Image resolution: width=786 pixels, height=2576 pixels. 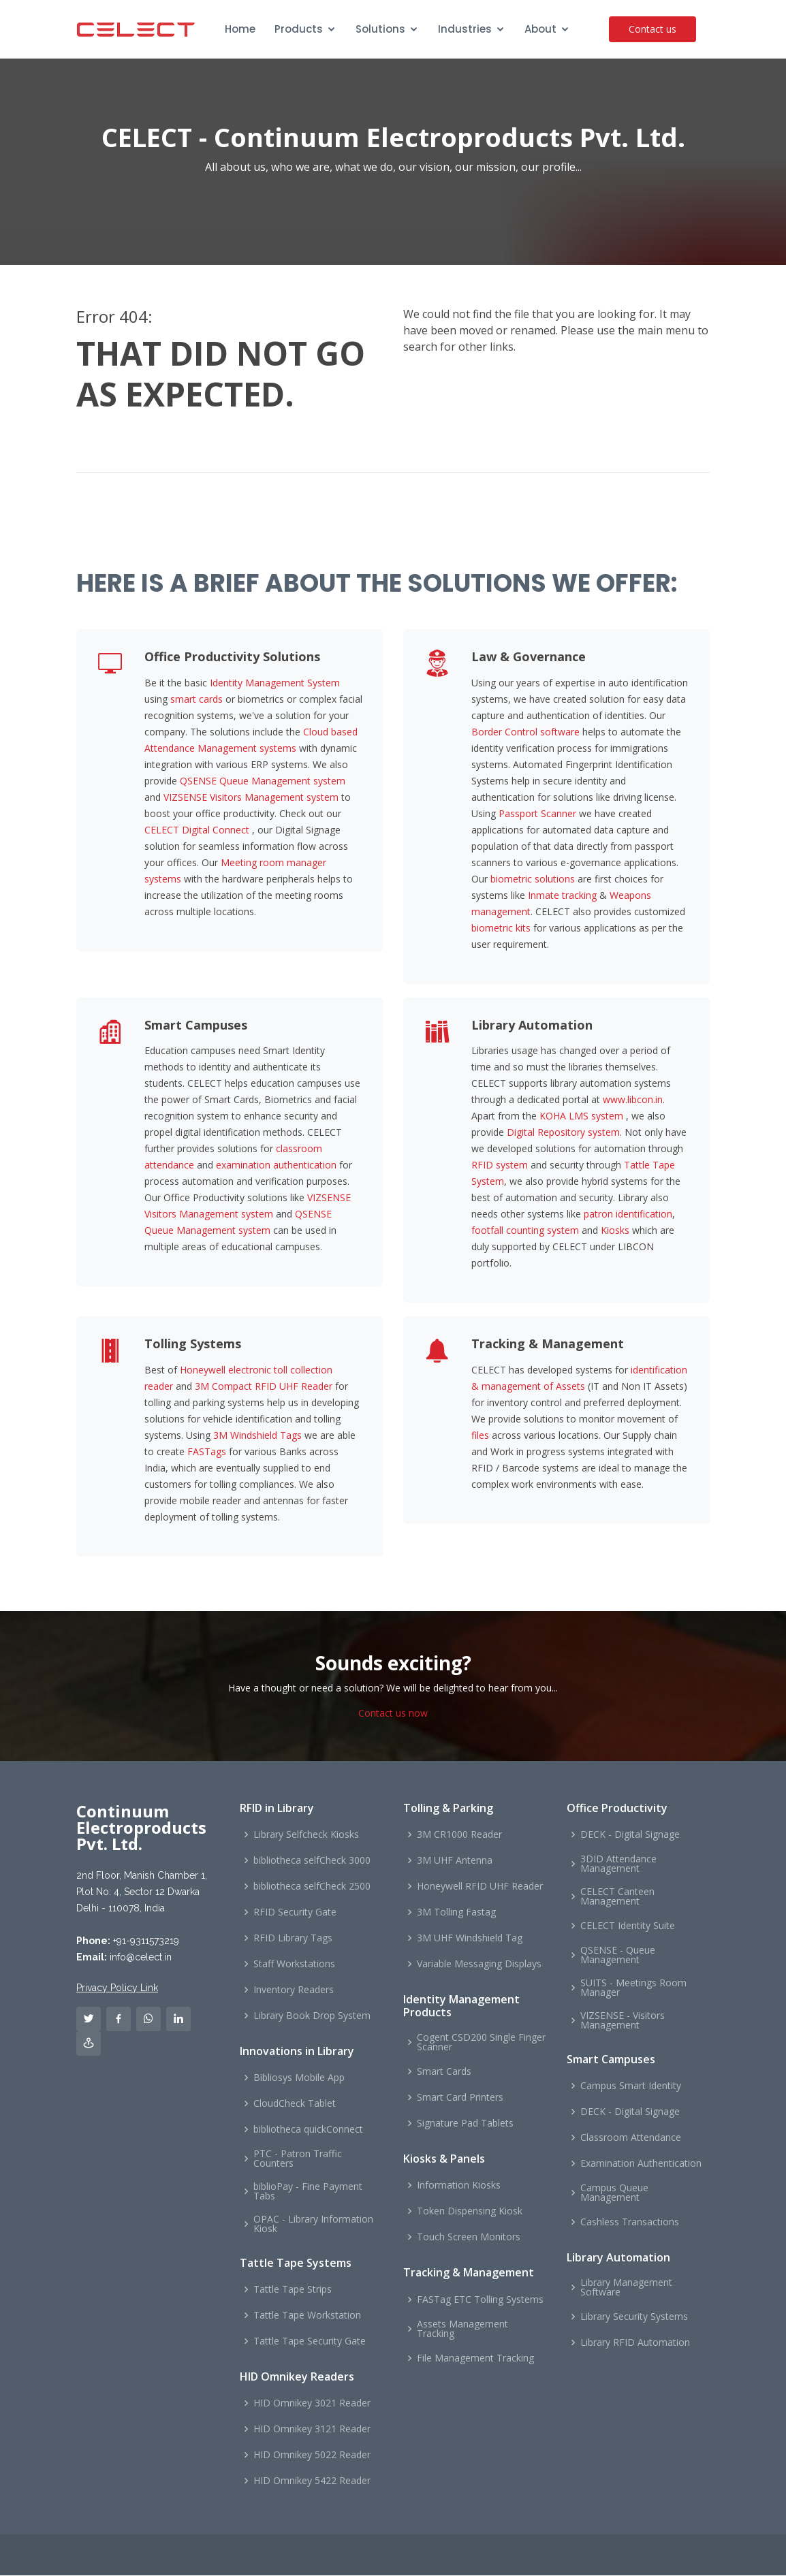 I want to click on files, so click(x=480, y=1435).